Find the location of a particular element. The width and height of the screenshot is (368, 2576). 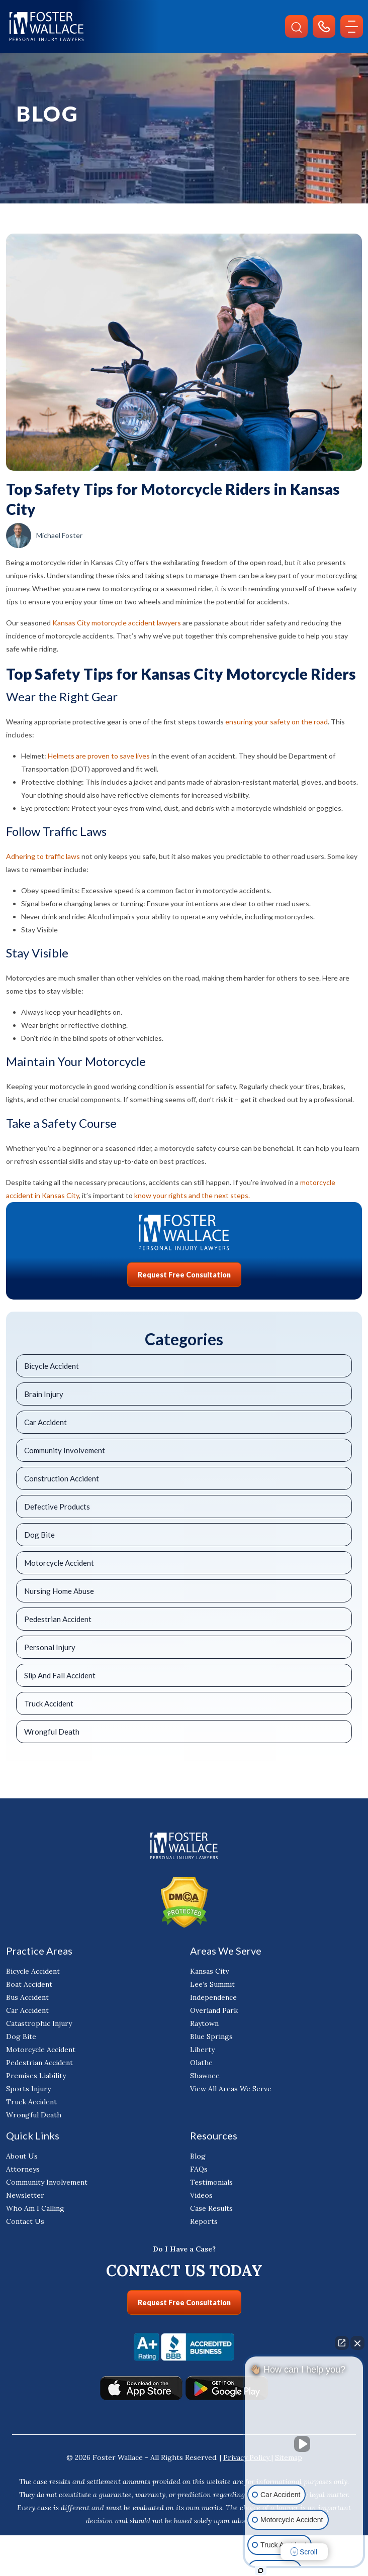

[Close Intaker Chat Widget] is located at coordinates (357, 2343).